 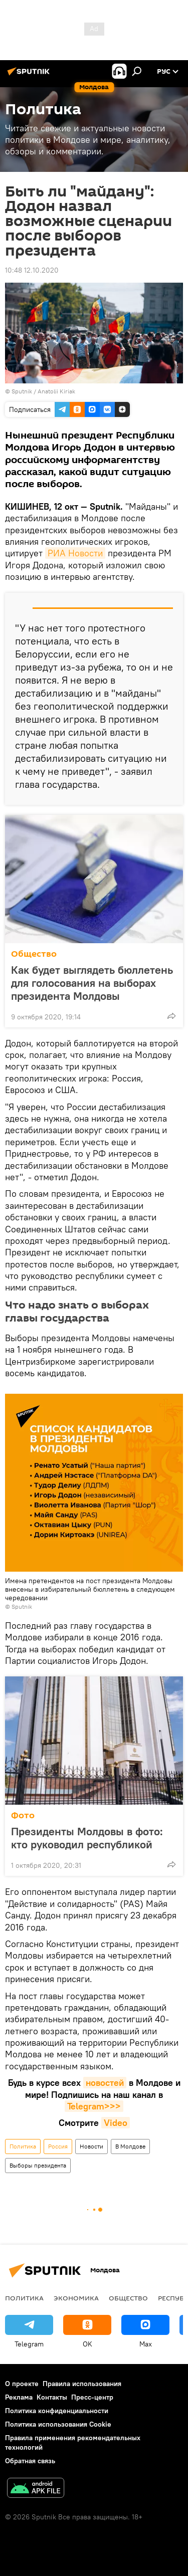 What do you see at coordinates (23, 1815) in the screenshot?
I see `Фото` at bounding box center [23, 1815].